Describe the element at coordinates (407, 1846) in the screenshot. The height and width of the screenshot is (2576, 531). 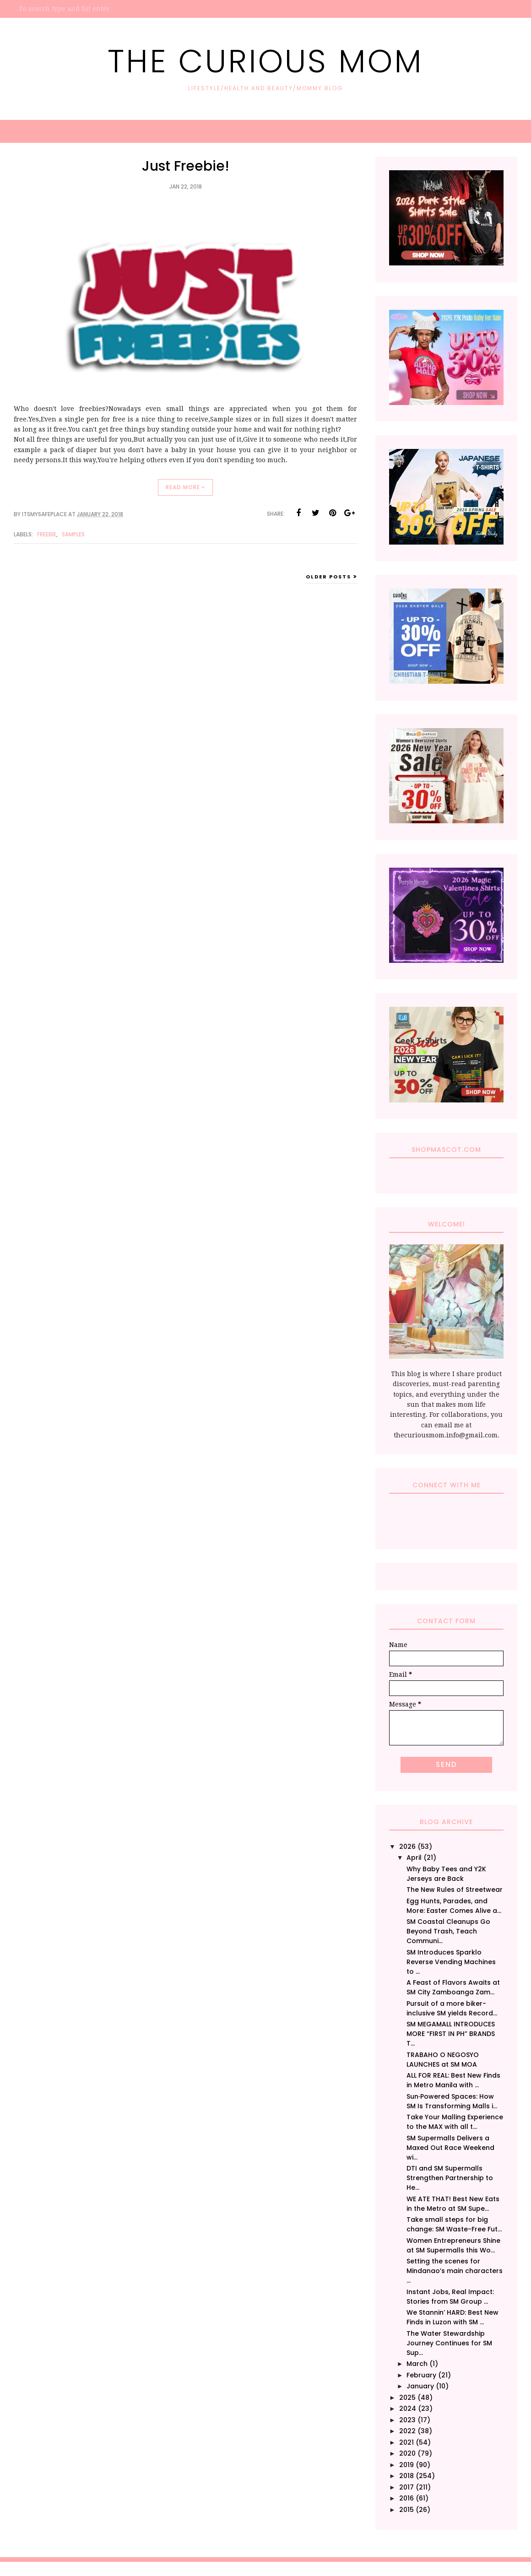
I see `2026` at that location.